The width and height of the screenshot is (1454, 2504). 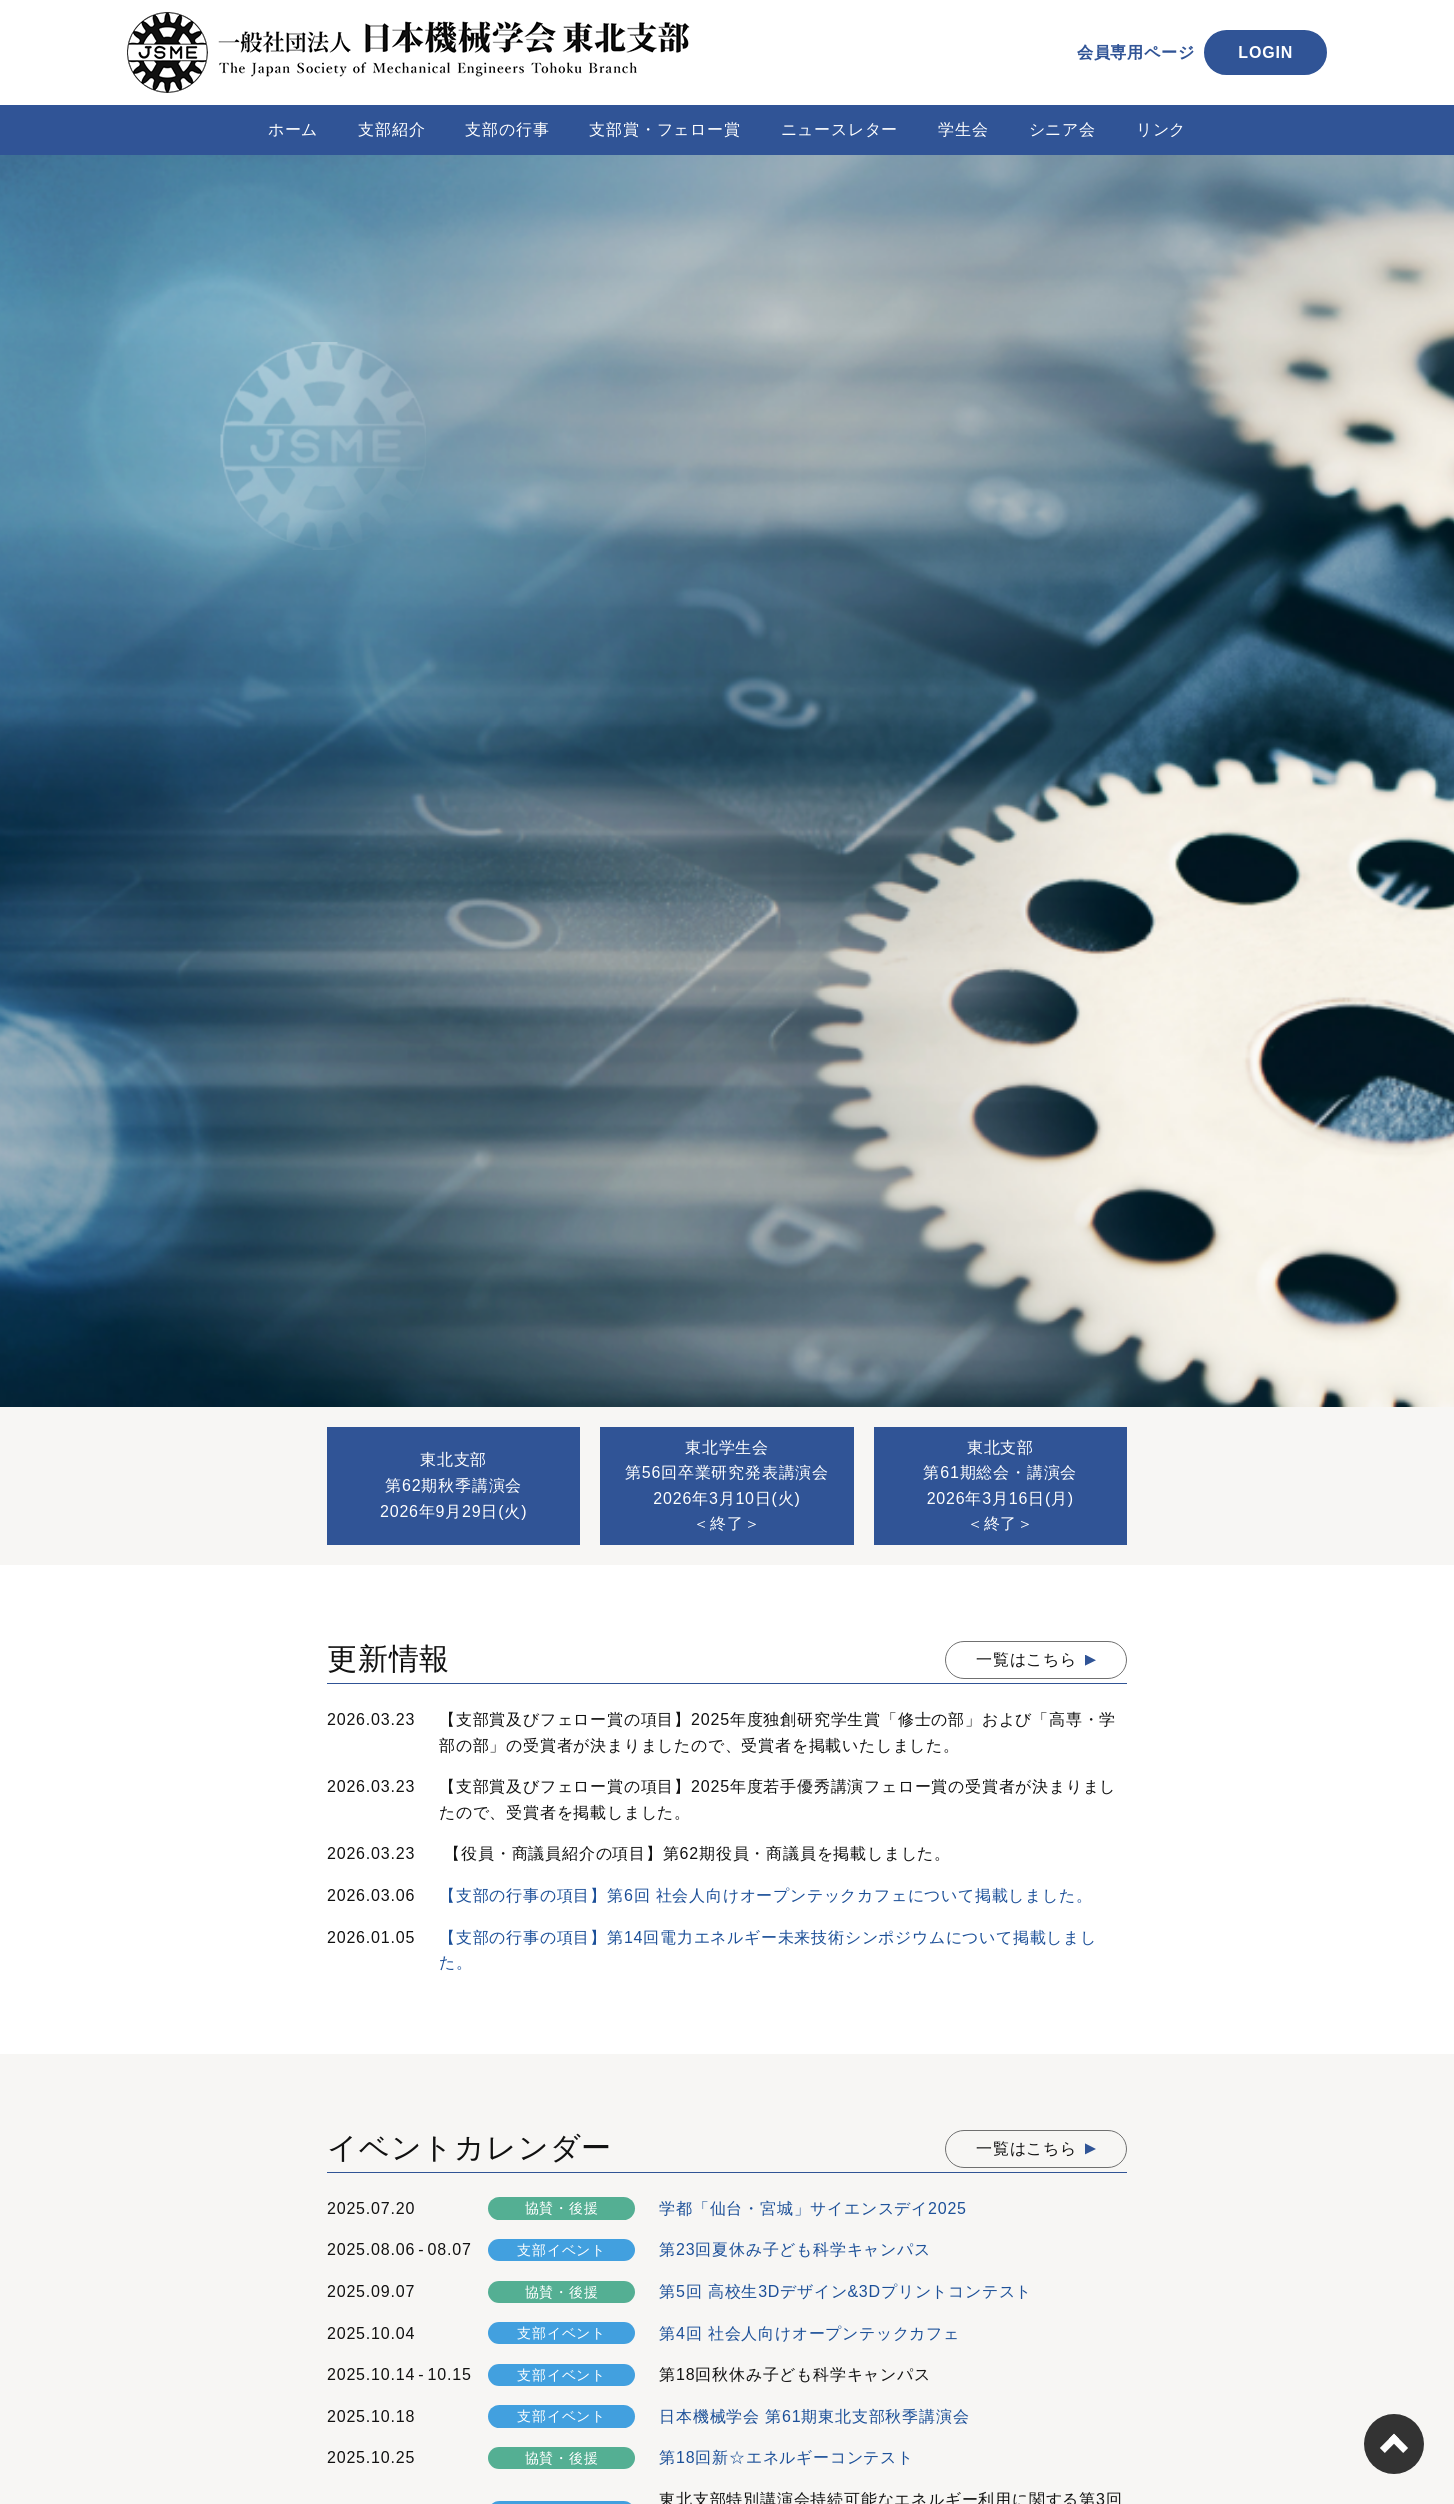 What do you see at coordinates (664, 129) in the screenshot?
I see `支部賞・フェロー賞` at bounding box center [664, 129].